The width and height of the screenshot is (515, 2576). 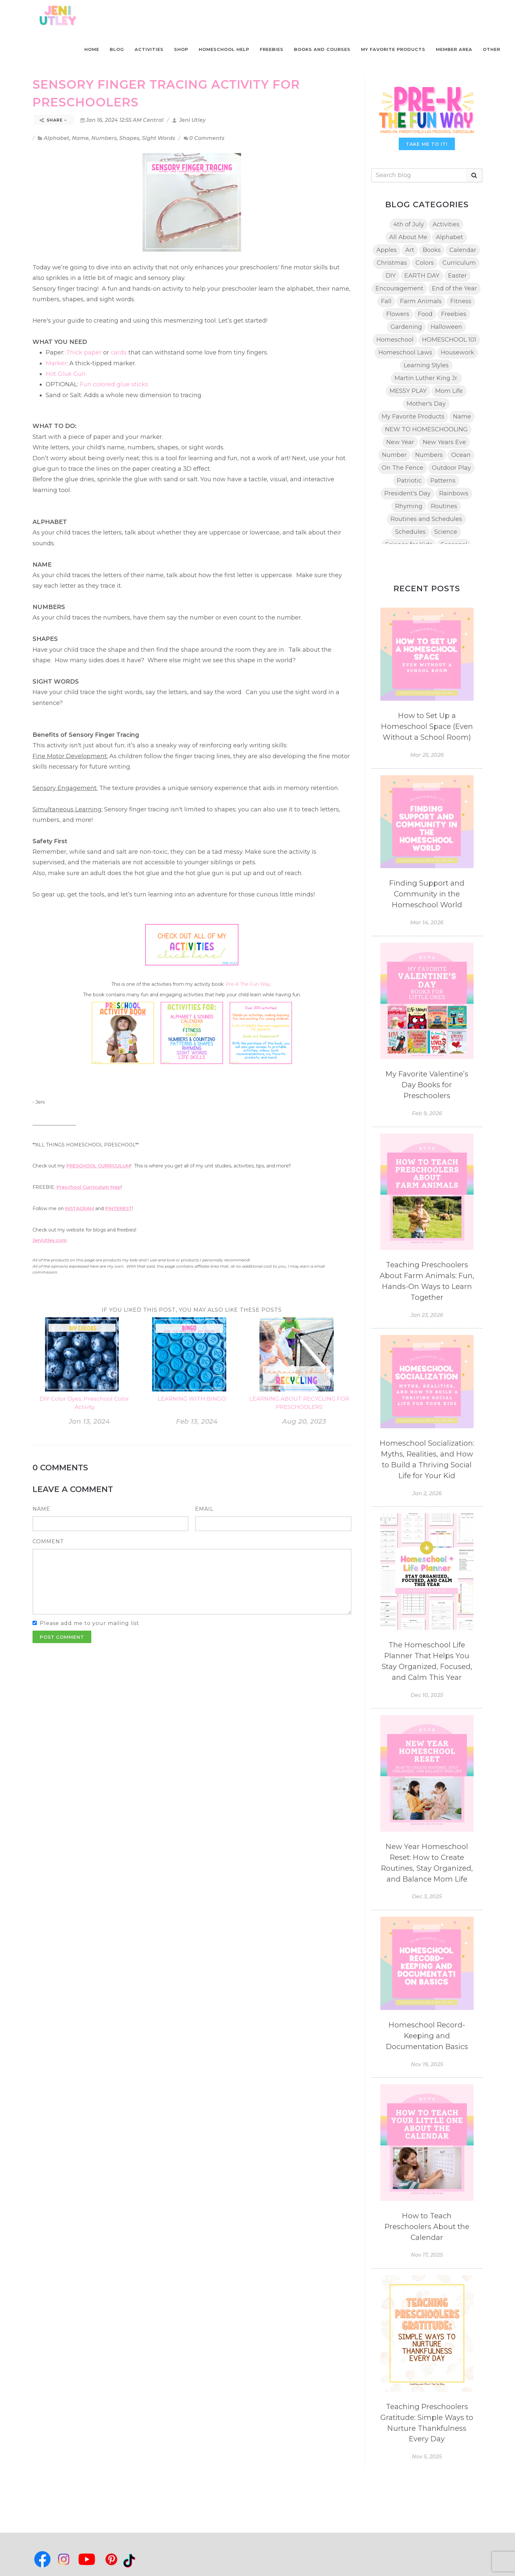 What do you see at coordinates (426, 378) in the screenshot?
I see `Martin Luther King Jr.` at bounding box center [426, 378].